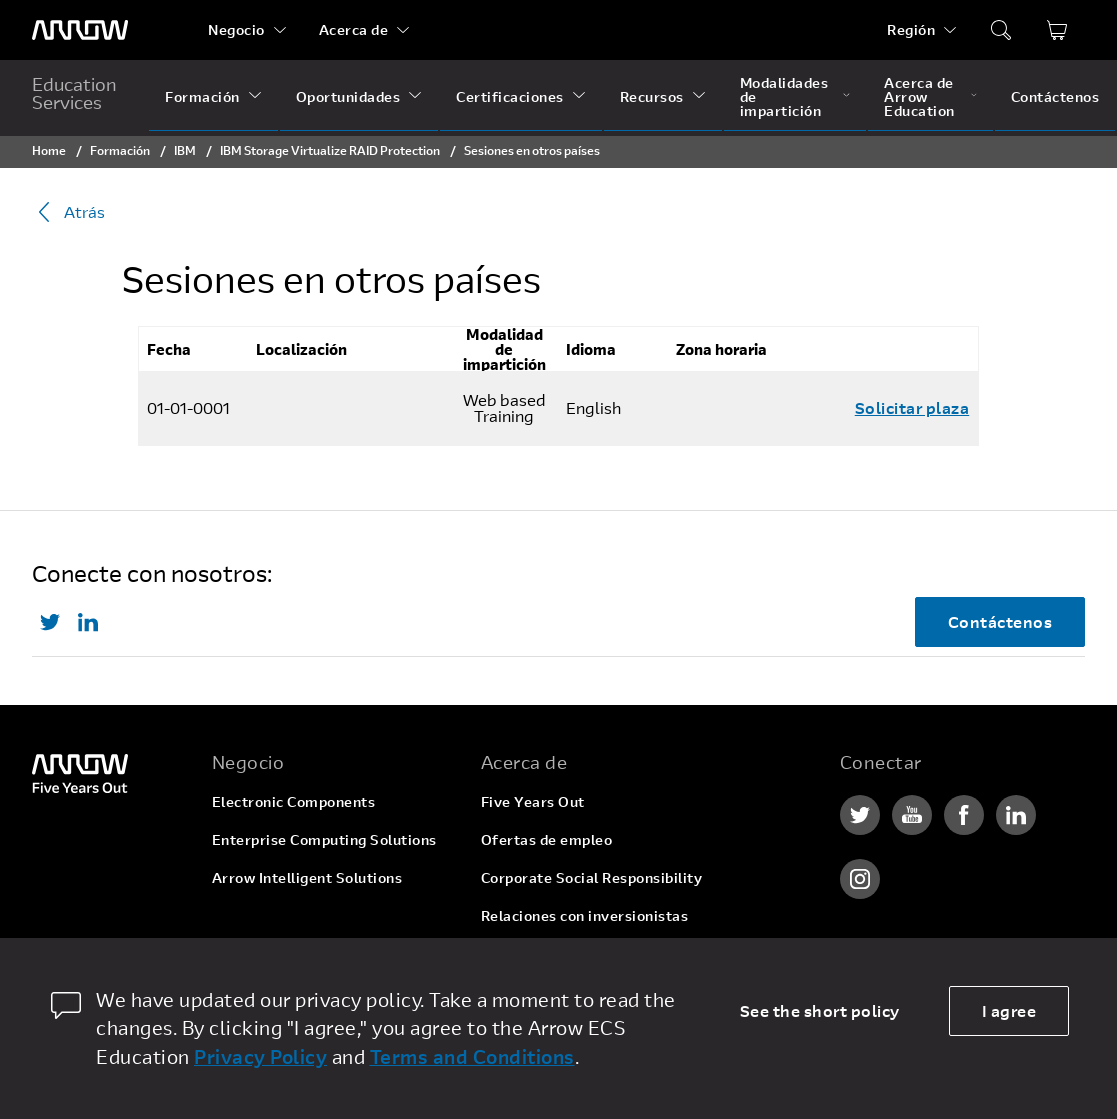  Describe the element at coordinates (912, 407) in the screenshot. I see `Solicitar plaza` at that location.